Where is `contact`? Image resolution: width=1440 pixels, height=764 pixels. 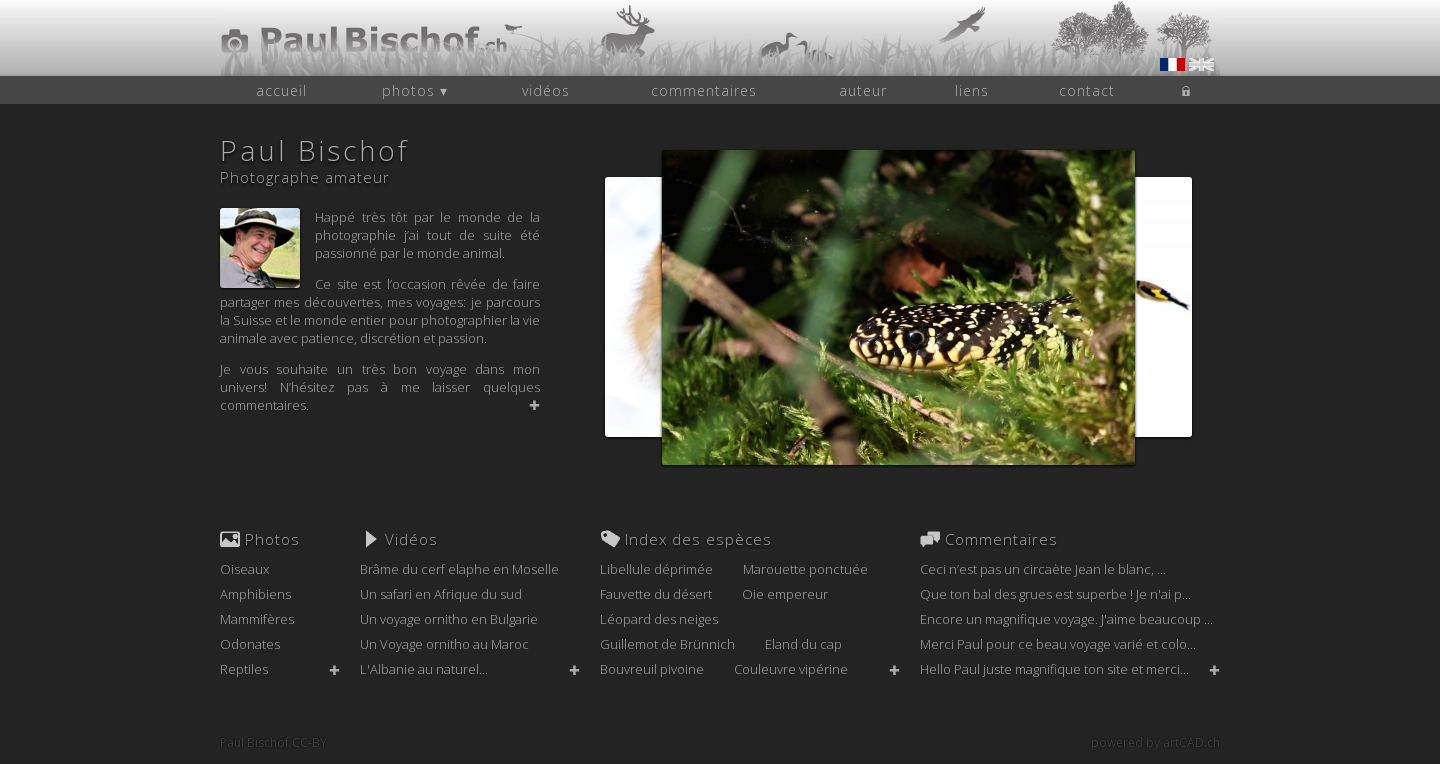
contact is located at coordinates (1087, 90).